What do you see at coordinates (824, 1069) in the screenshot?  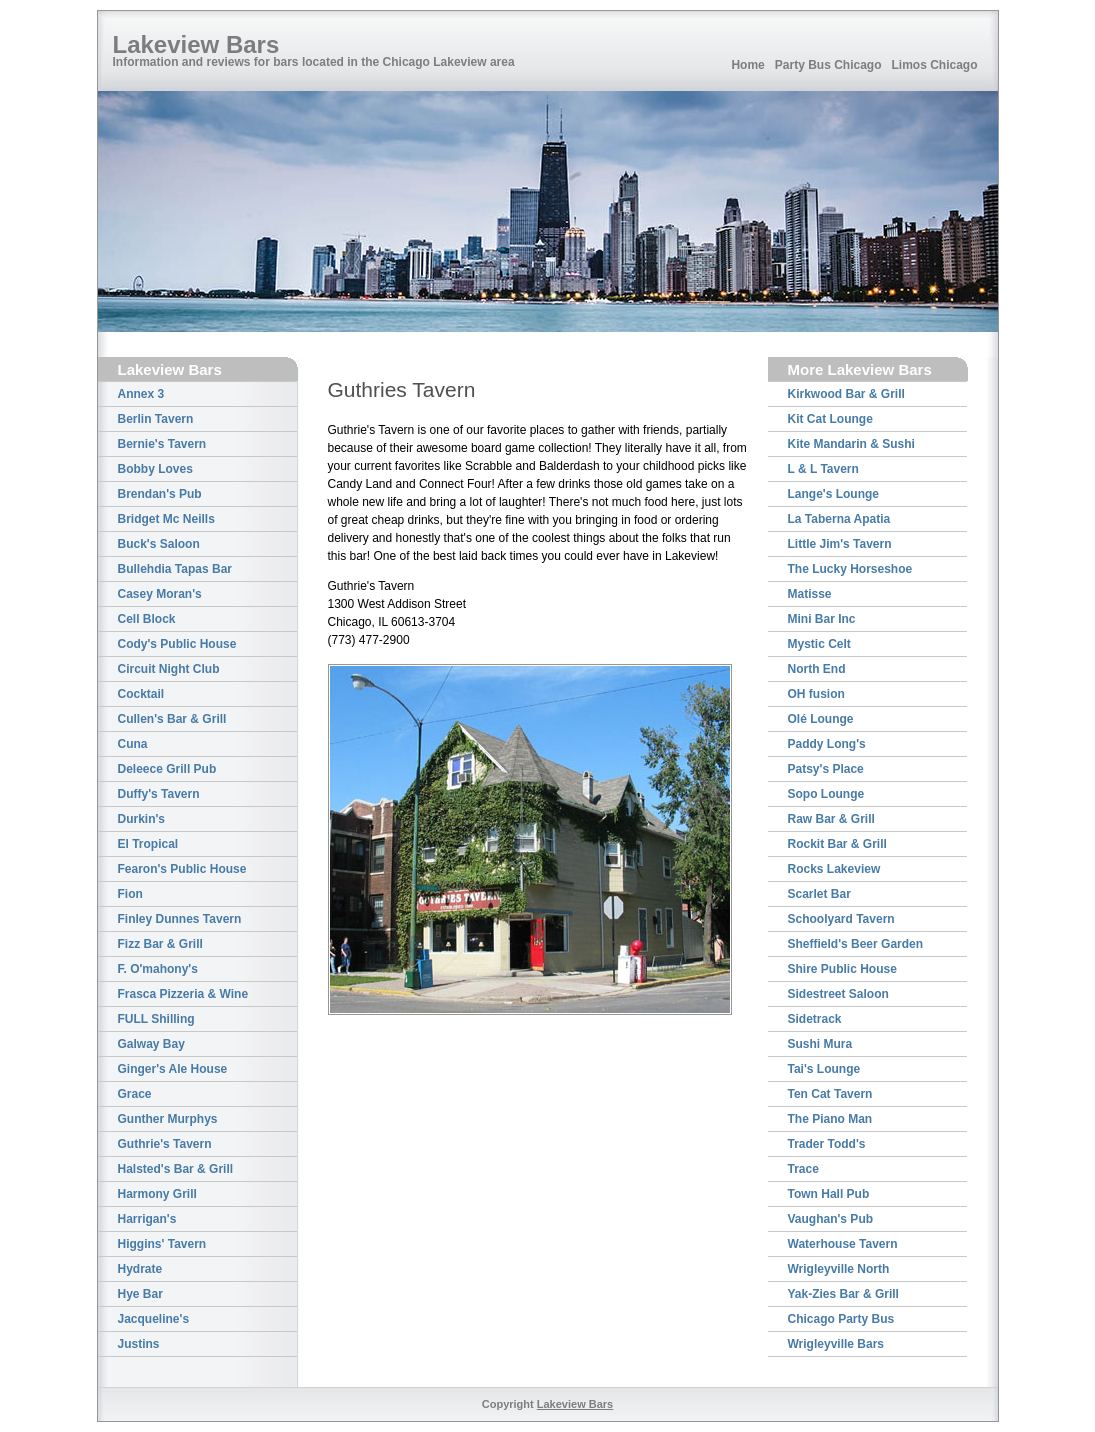 I see `Tai's Lounge` at bounding box center [824, 1069].